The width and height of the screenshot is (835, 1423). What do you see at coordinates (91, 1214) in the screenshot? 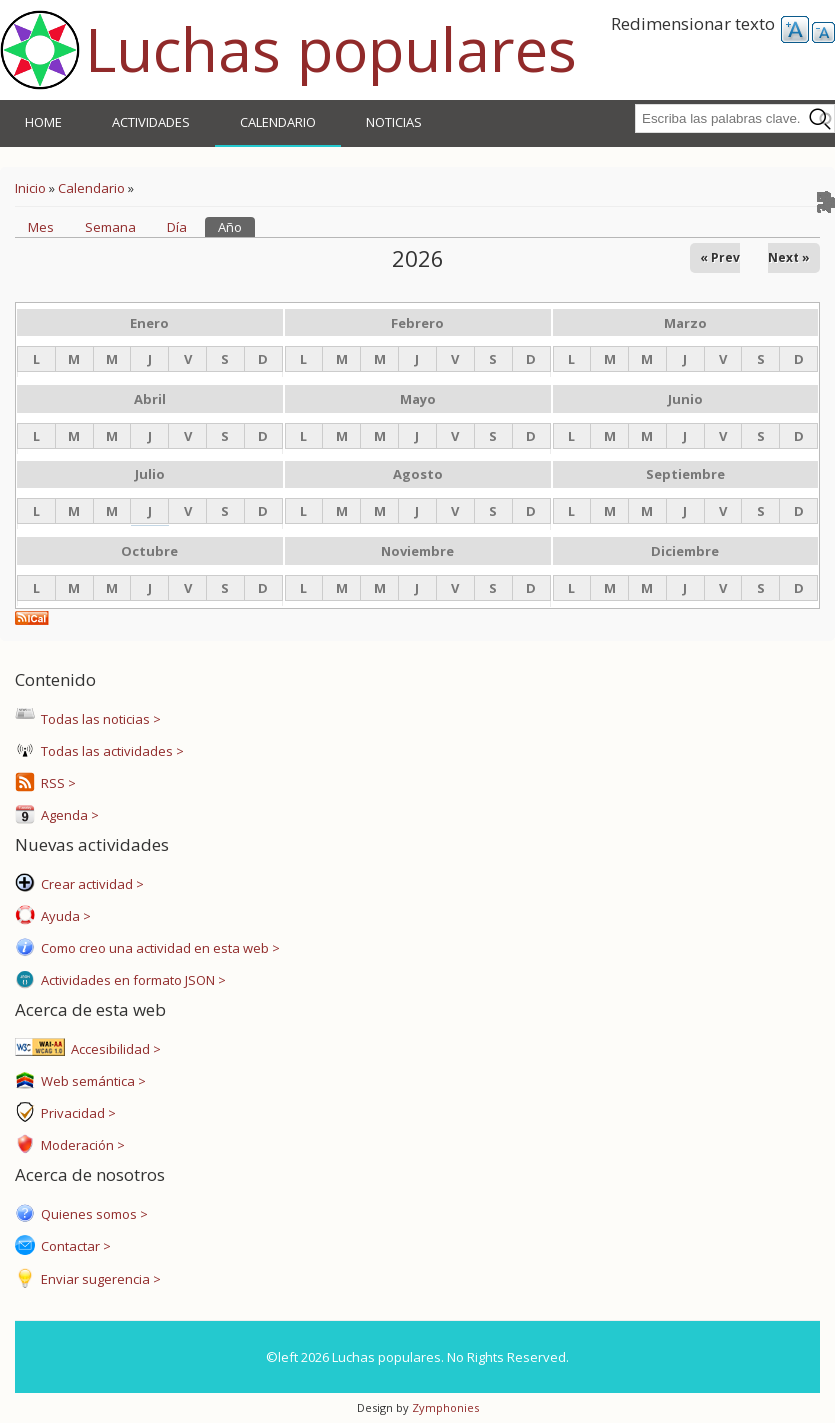
I see `Quienes somos >` at bounding box center [91, 1214].